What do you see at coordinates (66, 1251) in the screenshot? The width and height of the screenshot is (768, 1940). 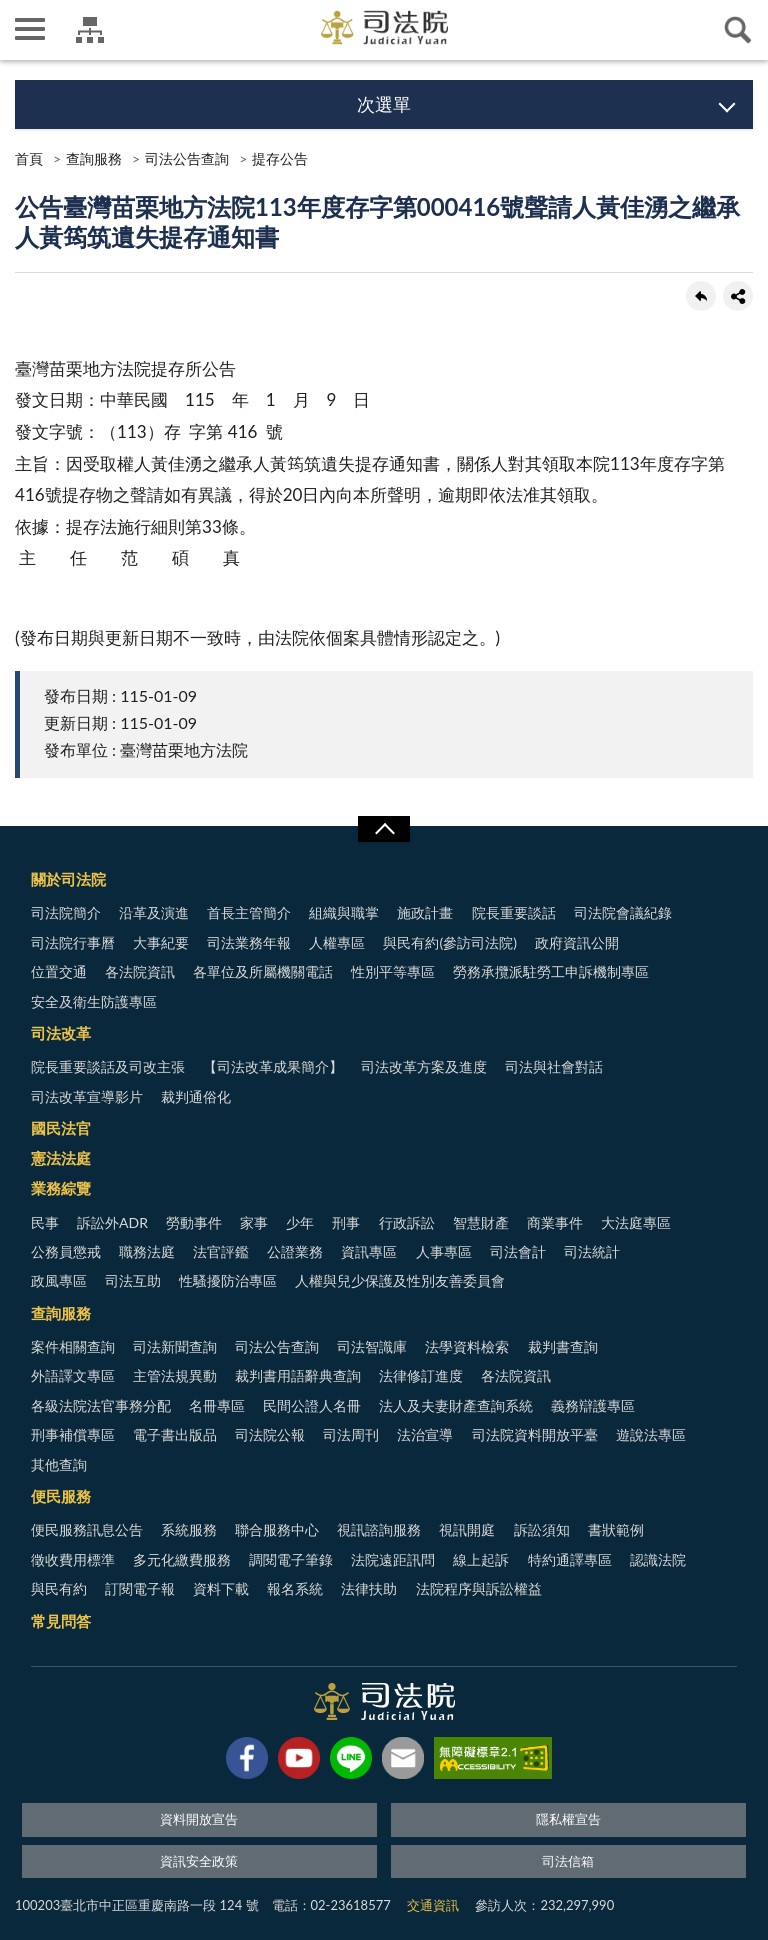 I see `公務員懲戒` at bounding box center [66, 1251].